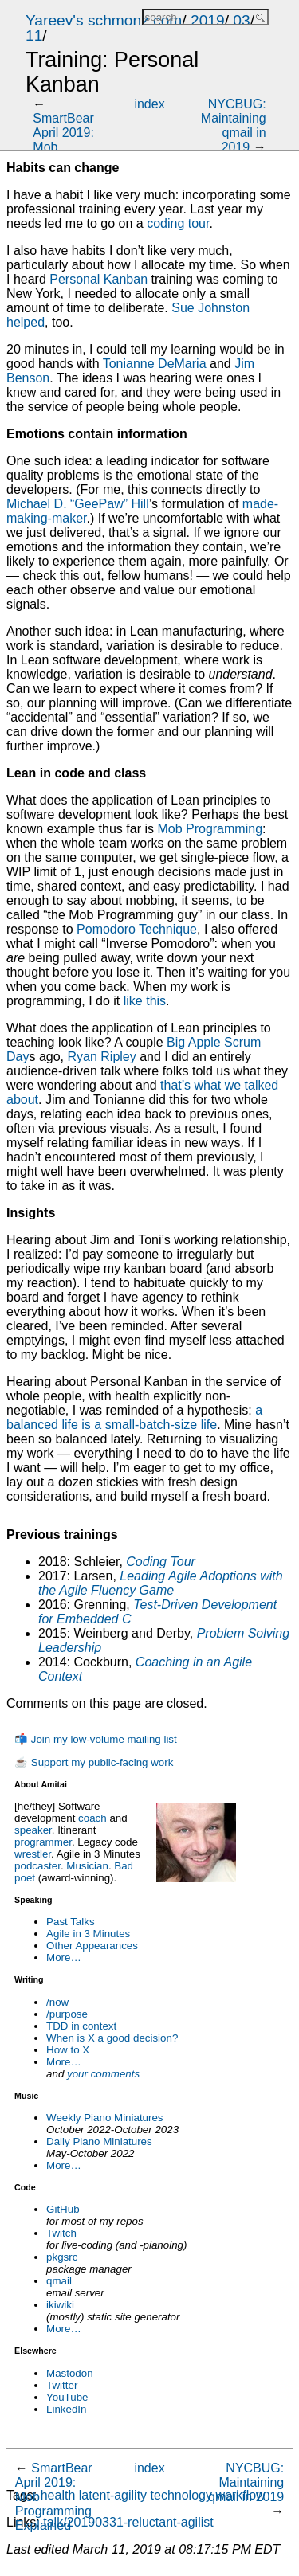 The width and height of the screenshot is (299, 2576). Describe the element at coordinates (93, 1762) in the screenshot. I see `☕ Support my public-facing work` at that location.